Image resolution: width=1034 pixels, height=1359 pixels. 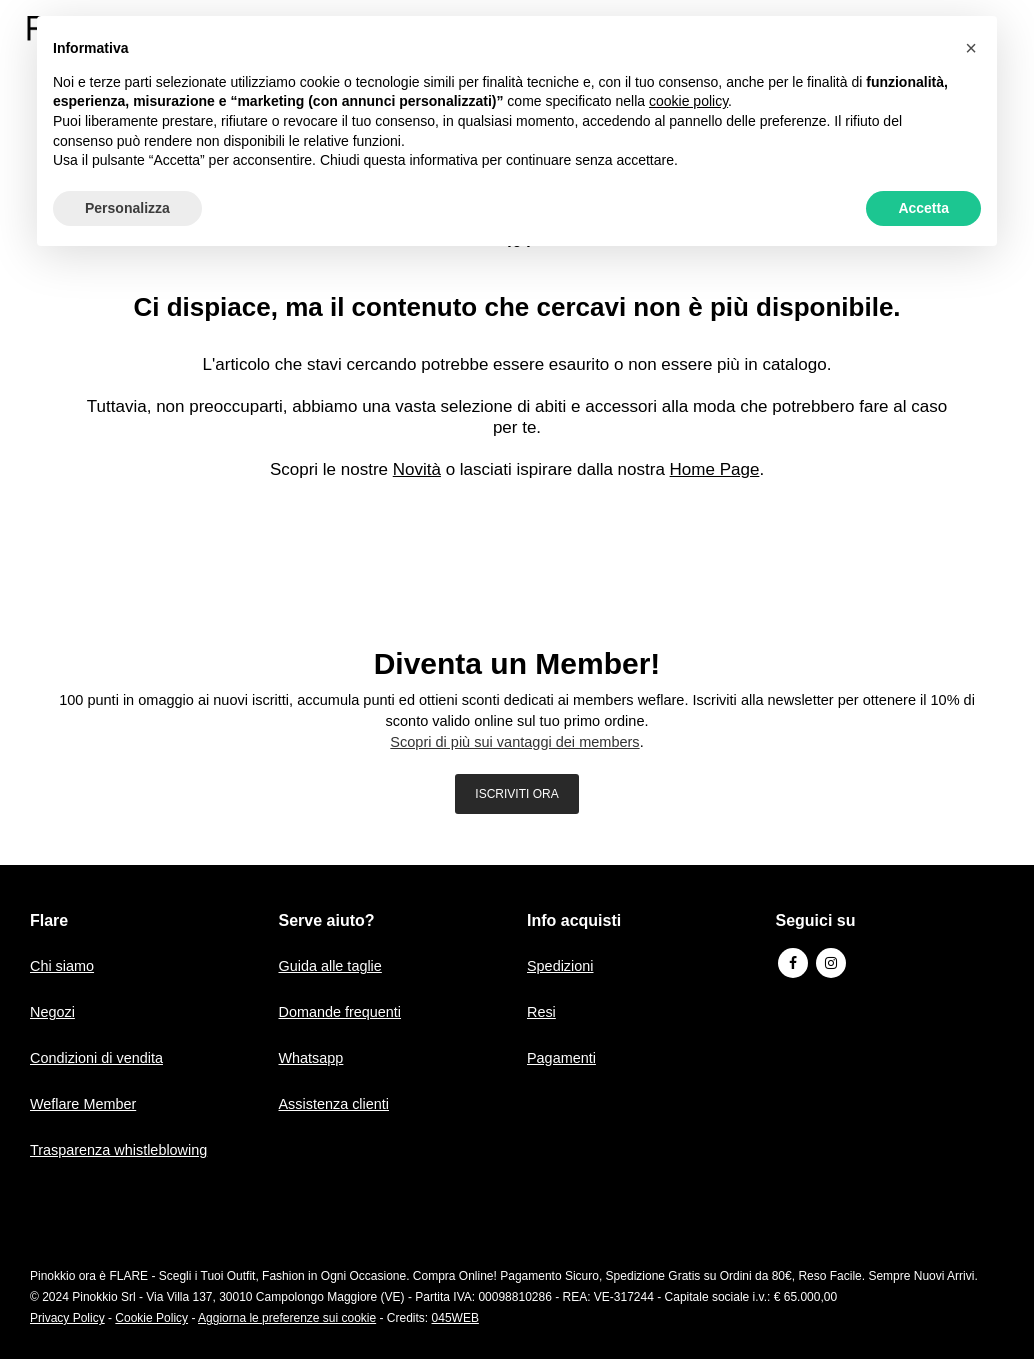 I want to click on 045WEB, so click(x=455, y=1318).